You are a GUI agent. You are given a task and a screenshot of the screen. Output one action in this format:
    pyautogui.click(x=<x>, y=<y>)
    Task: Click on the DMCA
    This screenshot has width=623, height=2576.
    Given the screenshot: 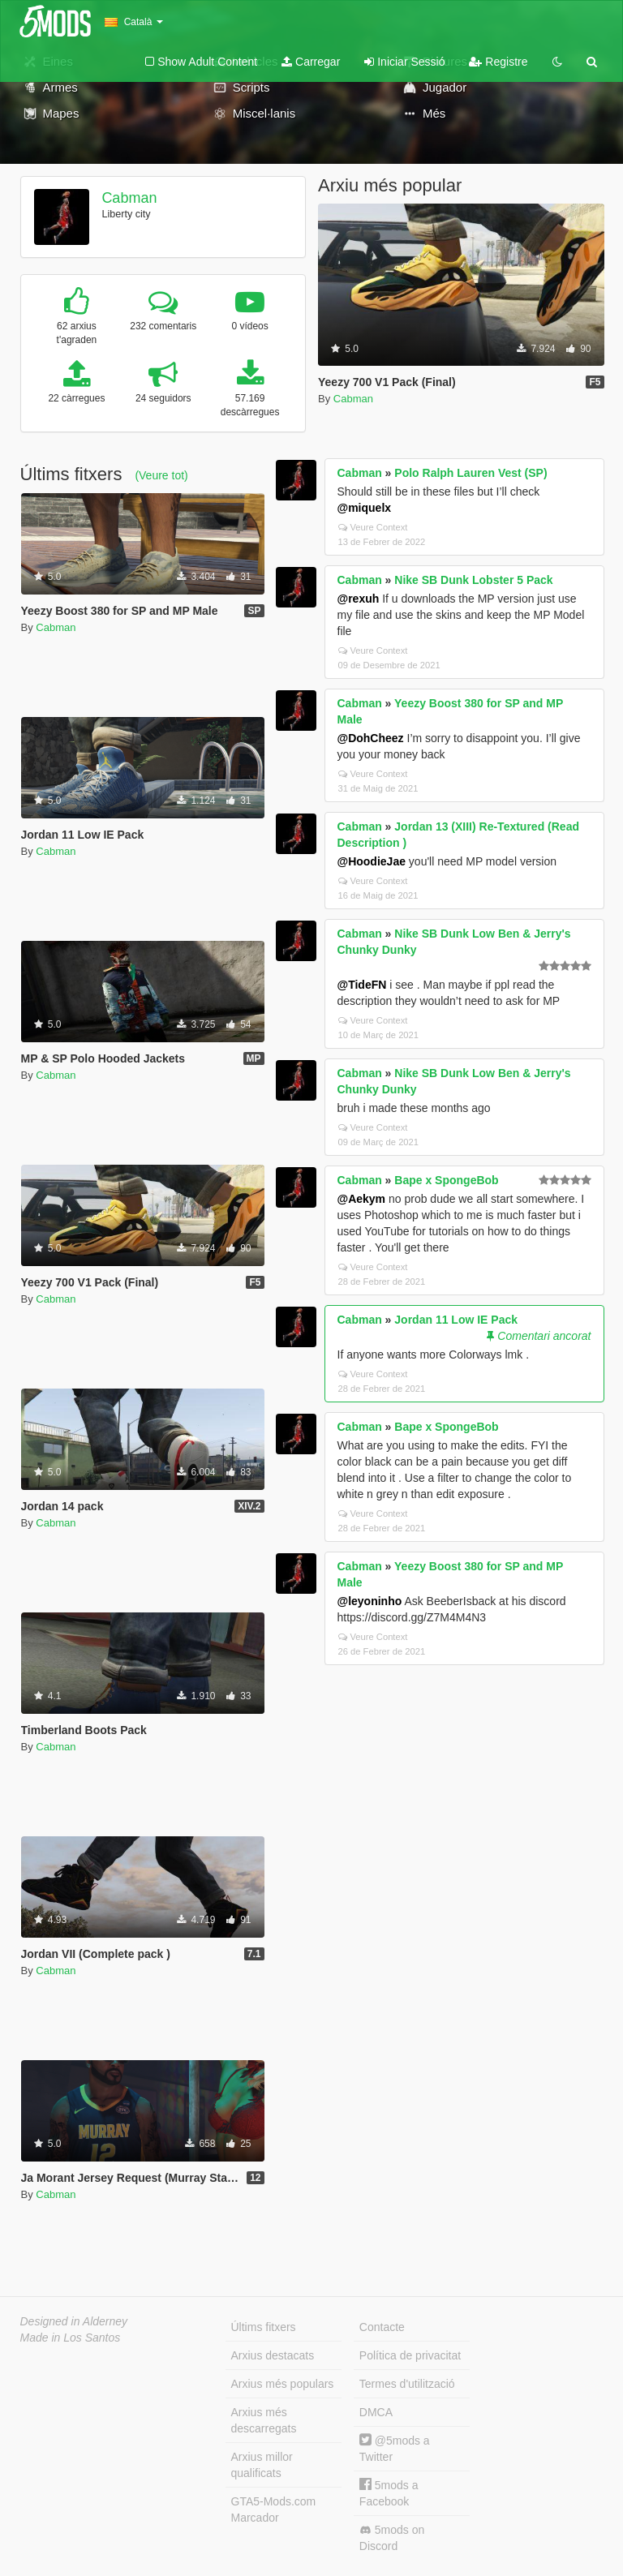 What is the action you would take?
    pyautogui.click(x=376, y=2412)
    